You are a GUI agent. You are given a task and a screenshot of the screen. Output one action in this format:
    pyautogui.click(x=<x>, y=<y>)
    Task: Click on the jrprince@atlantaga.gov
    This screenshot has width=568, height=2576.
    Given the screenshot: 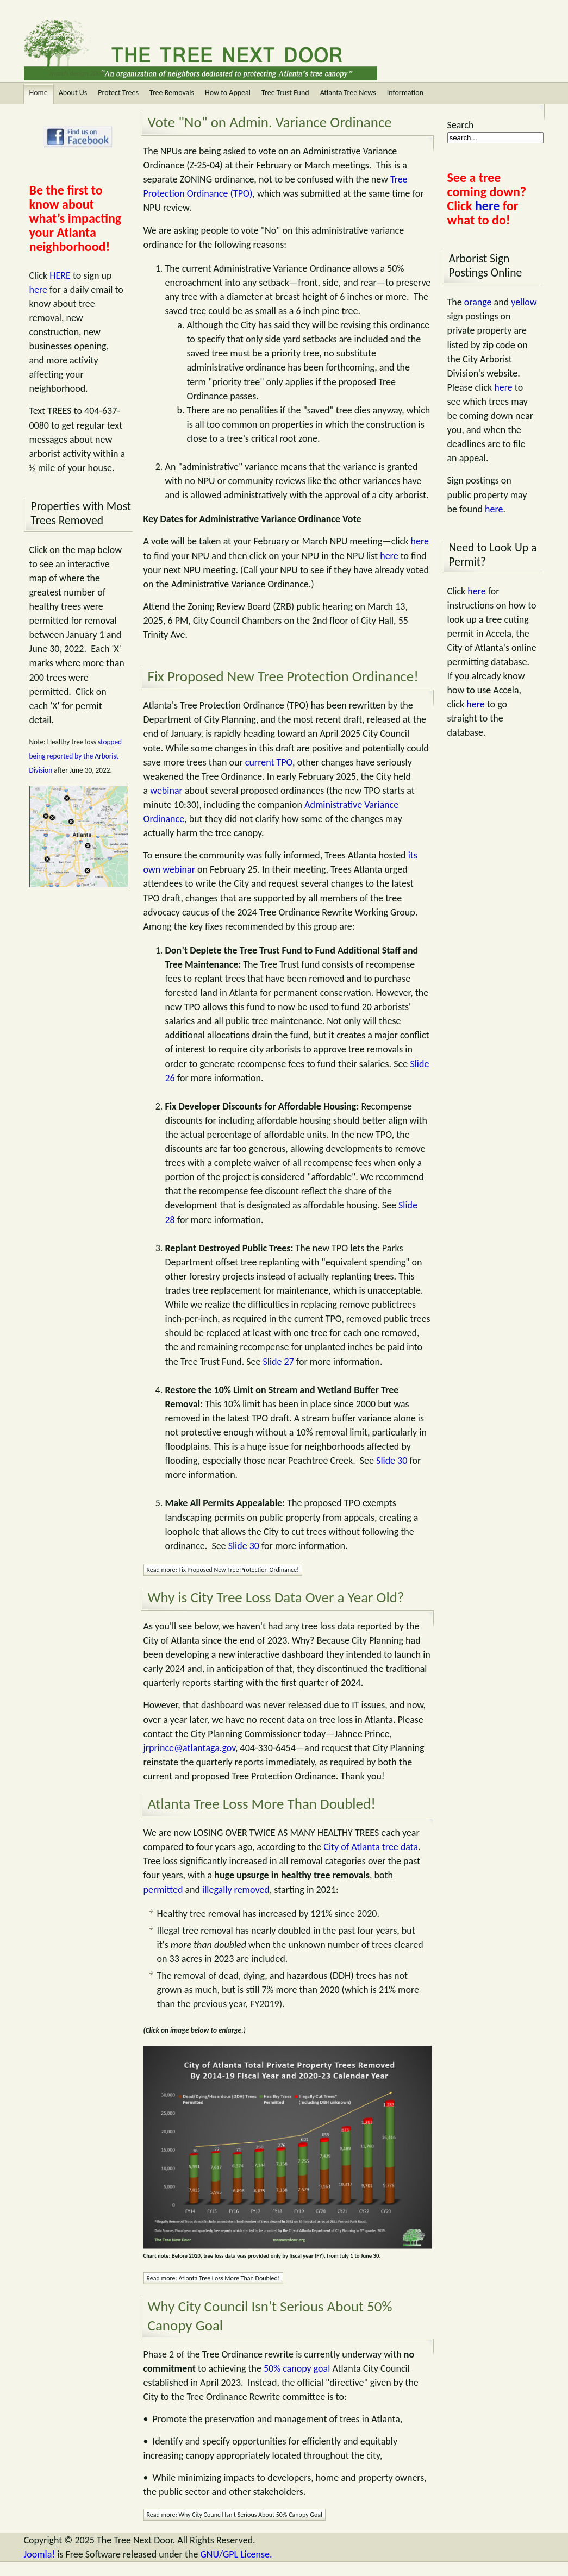 What is the action you would take?
    pyautogui.click(x=189, y=1748)
    